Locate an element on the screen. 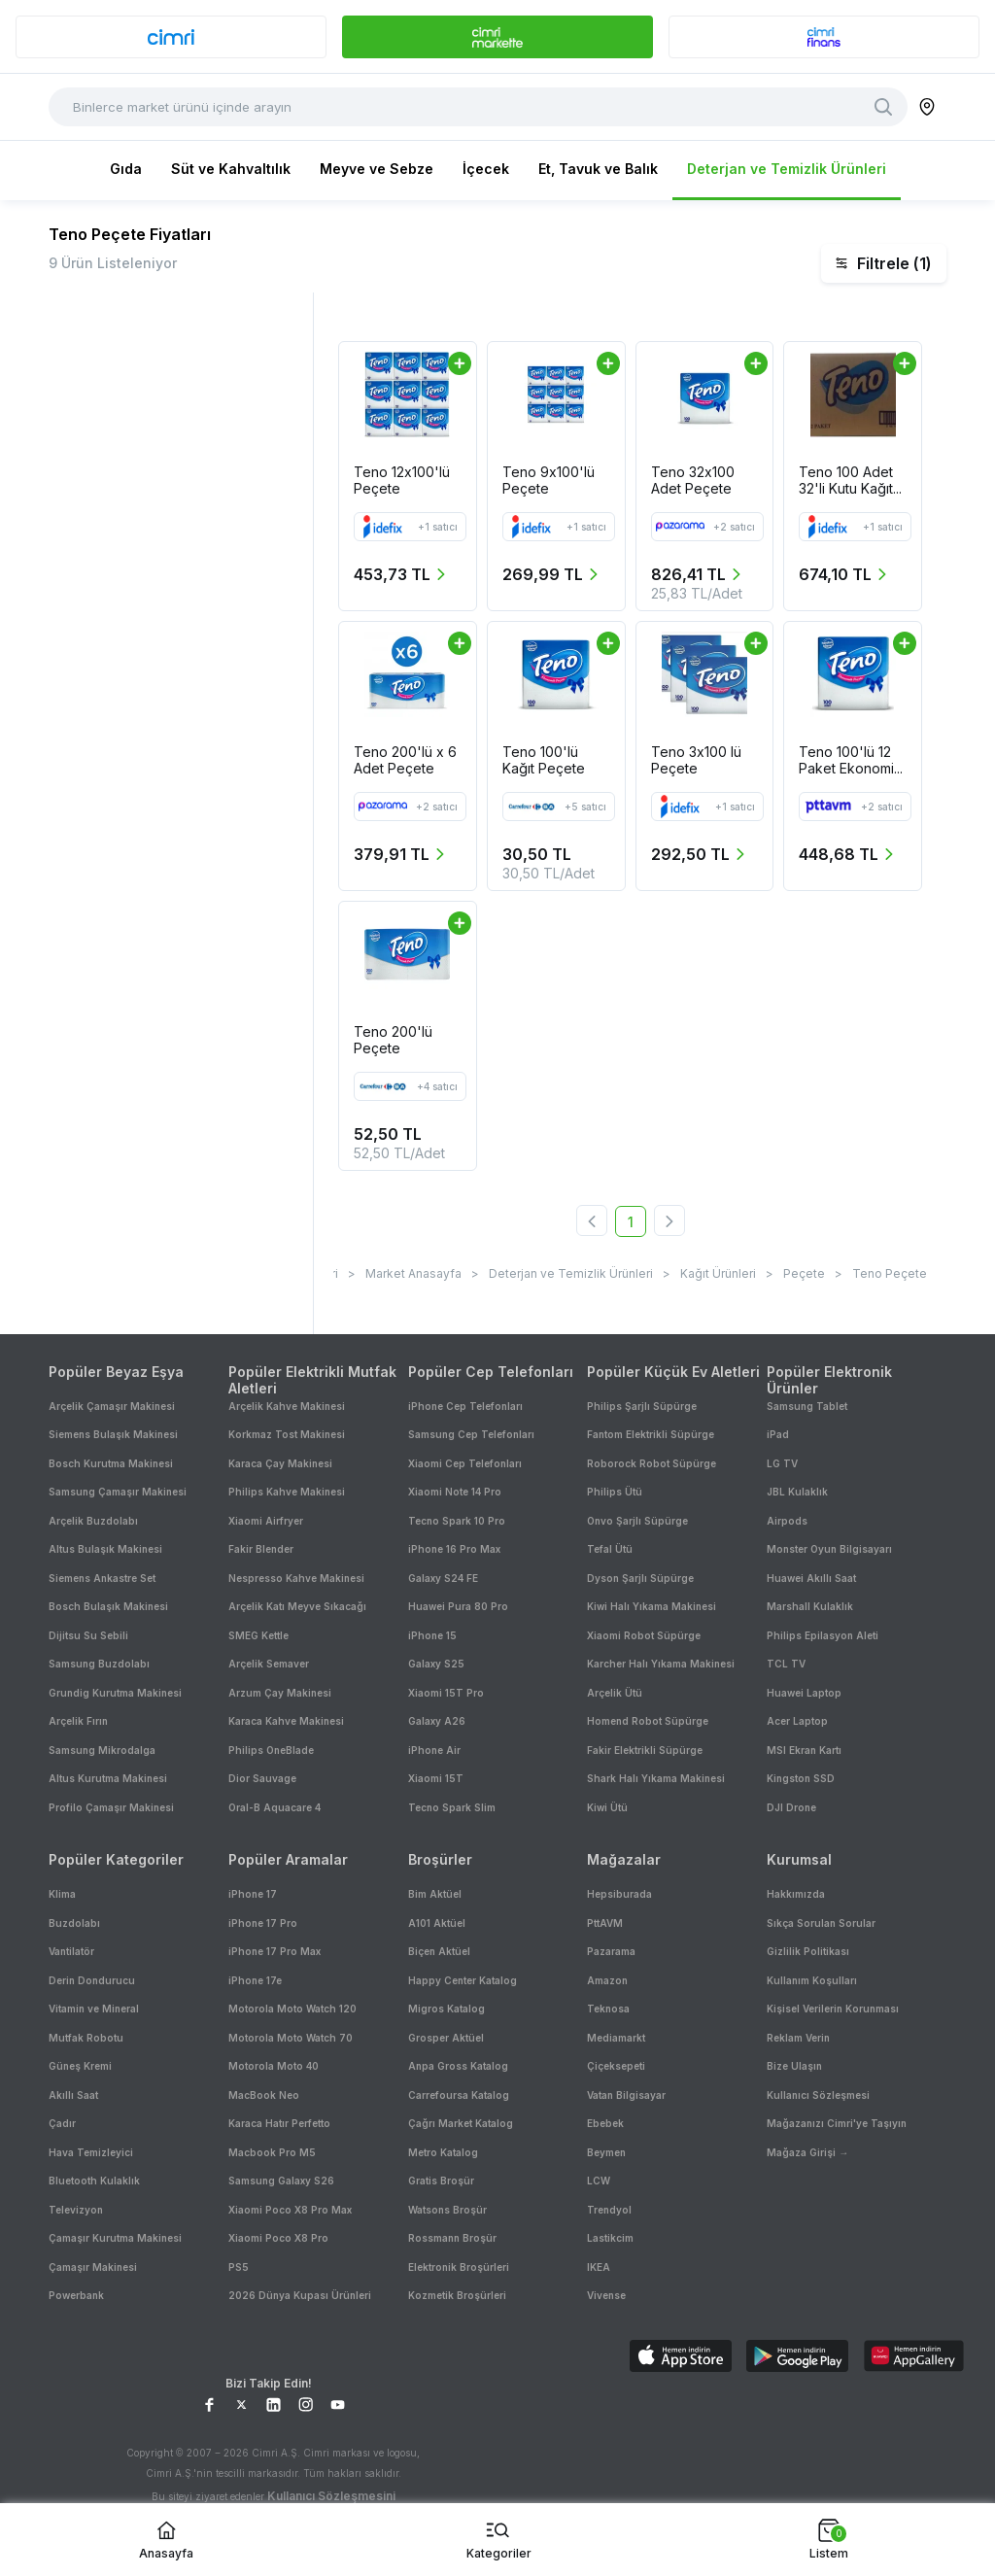 Image resolution: width=995 pixels, height=2576 pixels. Dior Sauvage is located at coordinates (262, 1778).